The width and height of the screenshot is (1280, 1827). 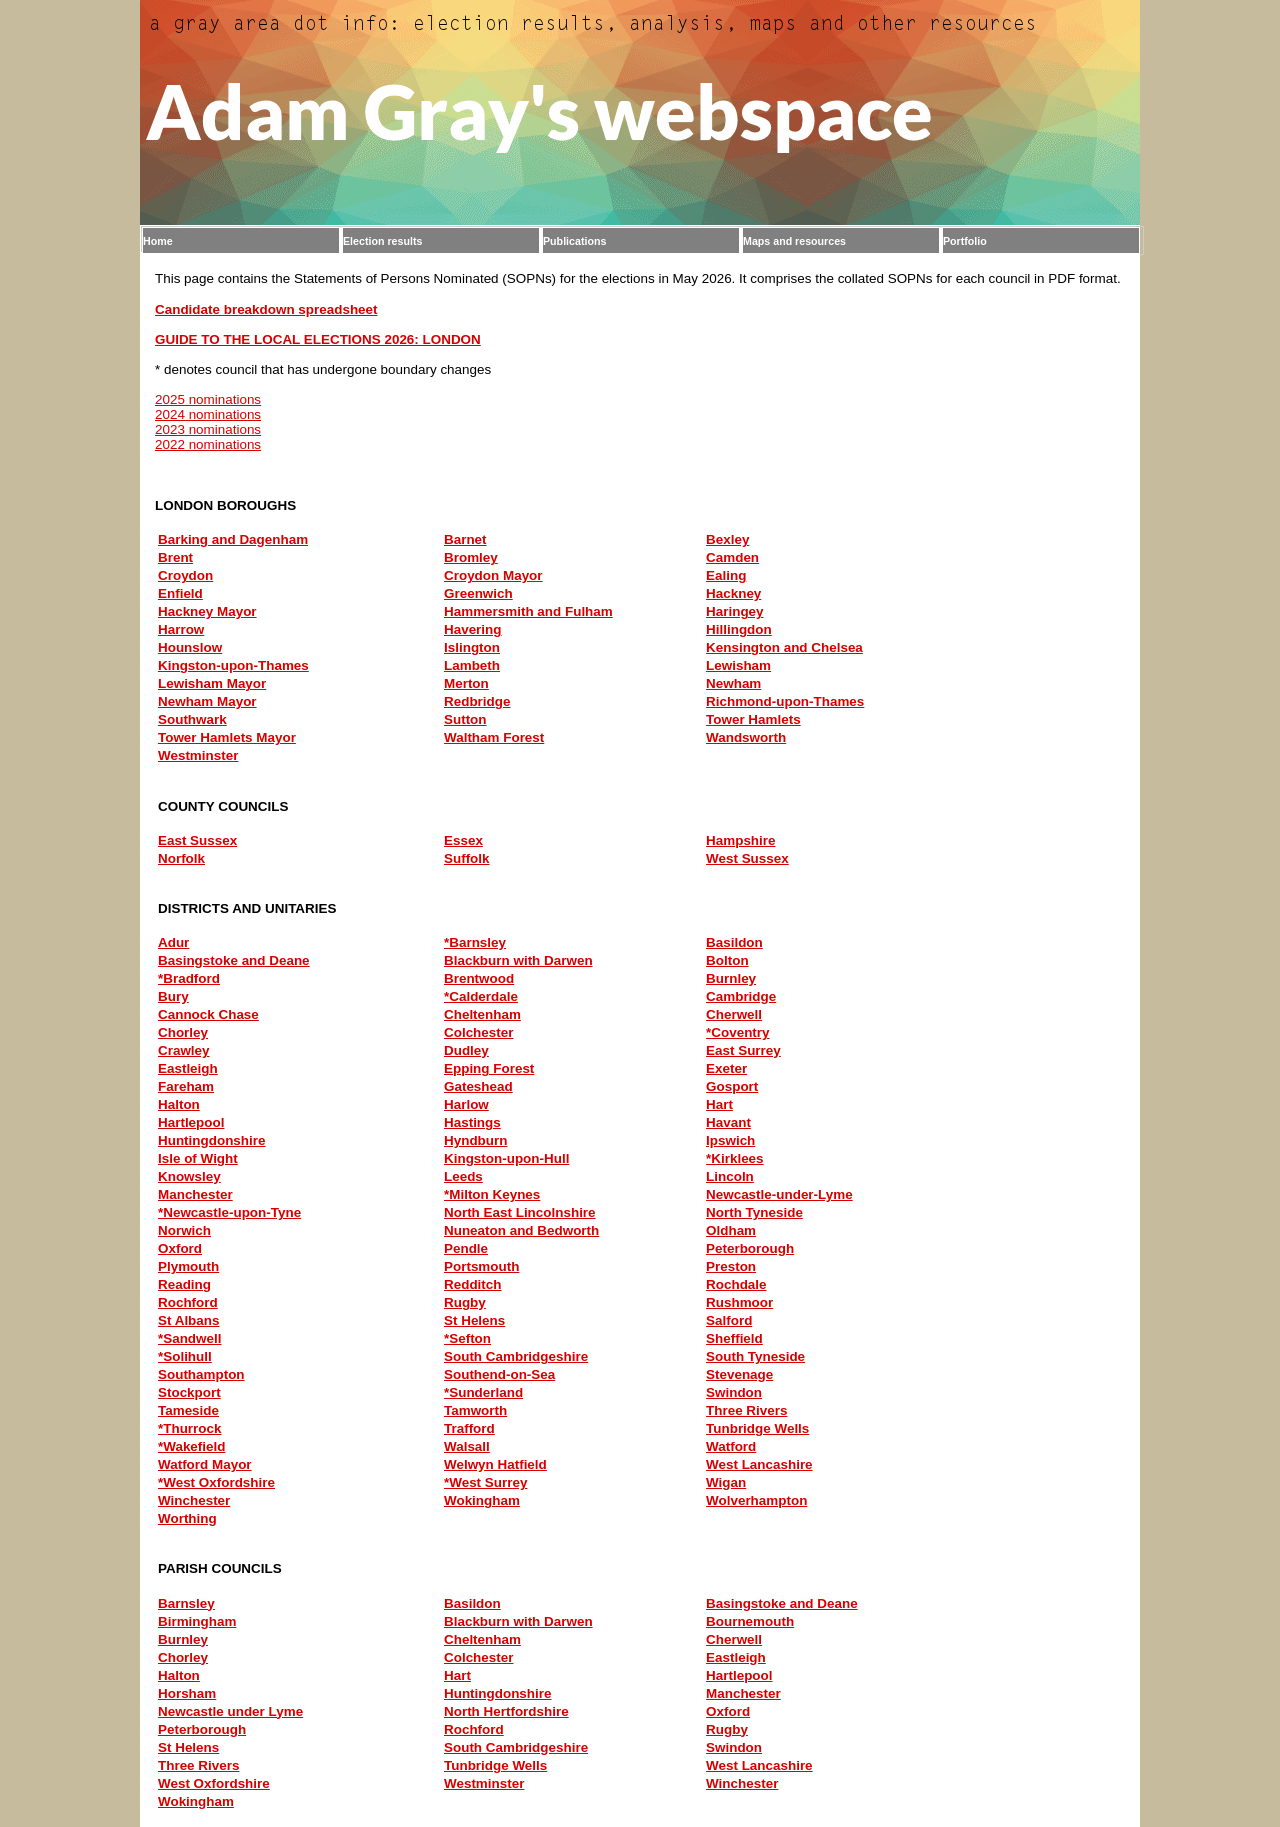 I want to click on Reading, so click(x=184, y=1284).